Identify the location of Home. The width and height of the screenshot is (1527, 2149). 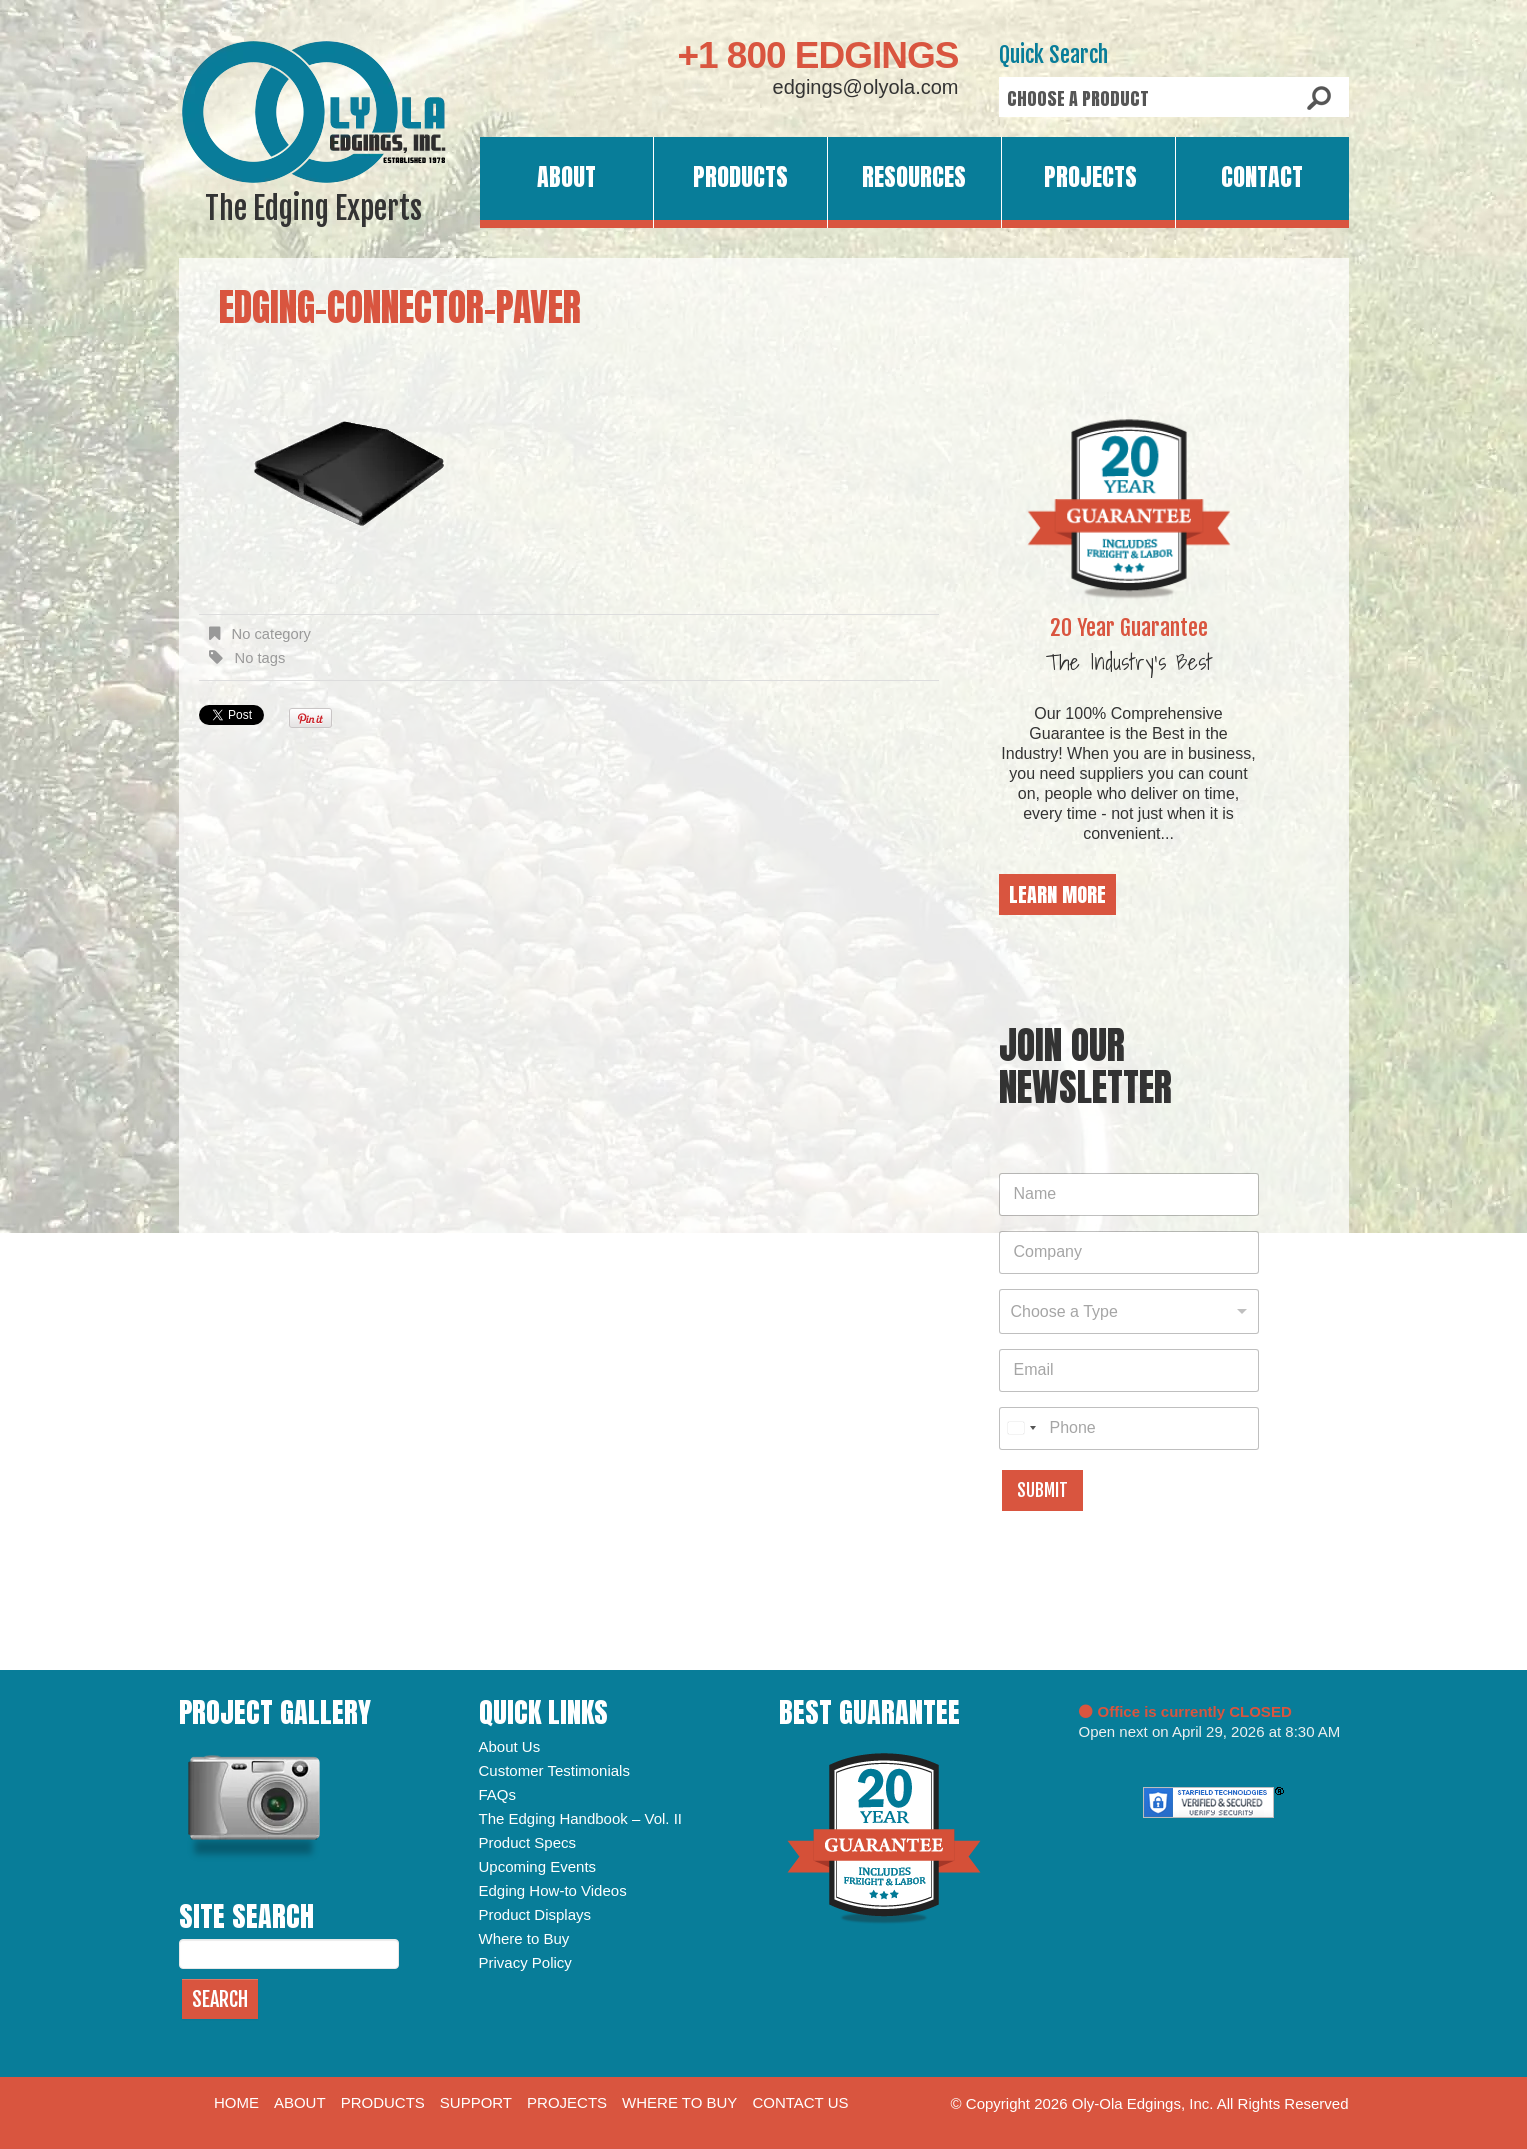
(236, 2102).